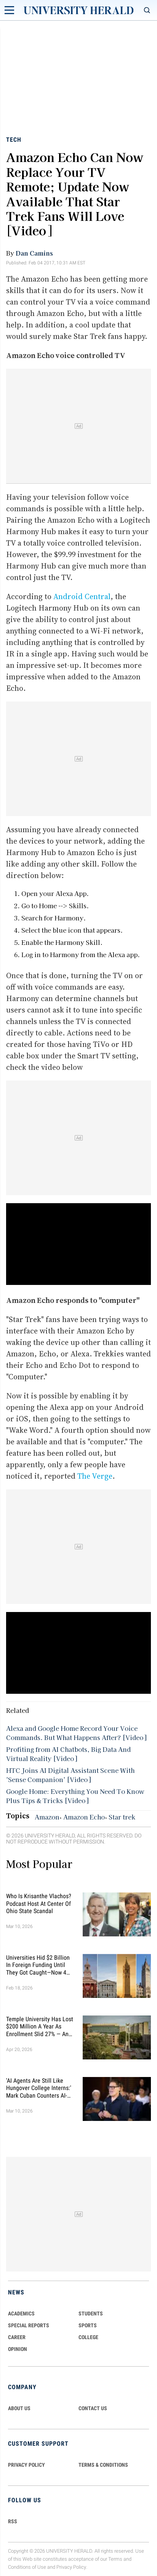 This screenshot has height=2576, width=157. I want to click on Profiting from AI Chatbots, Big Data And Virtual Reality [Video], so click(68, 1754).